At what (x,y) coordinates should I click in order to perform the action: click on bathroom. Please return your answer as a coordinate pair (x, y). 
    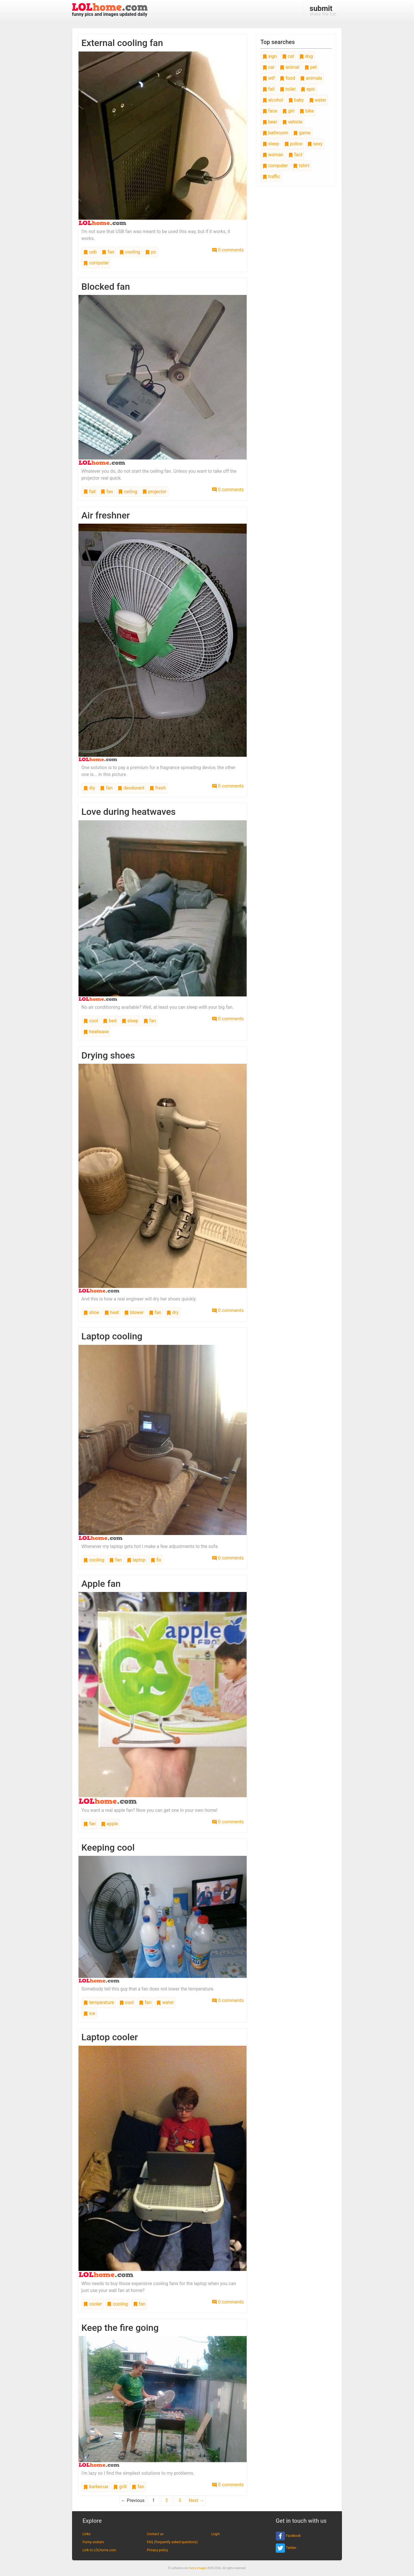
    Looking at the image, I should click on (275, 133).